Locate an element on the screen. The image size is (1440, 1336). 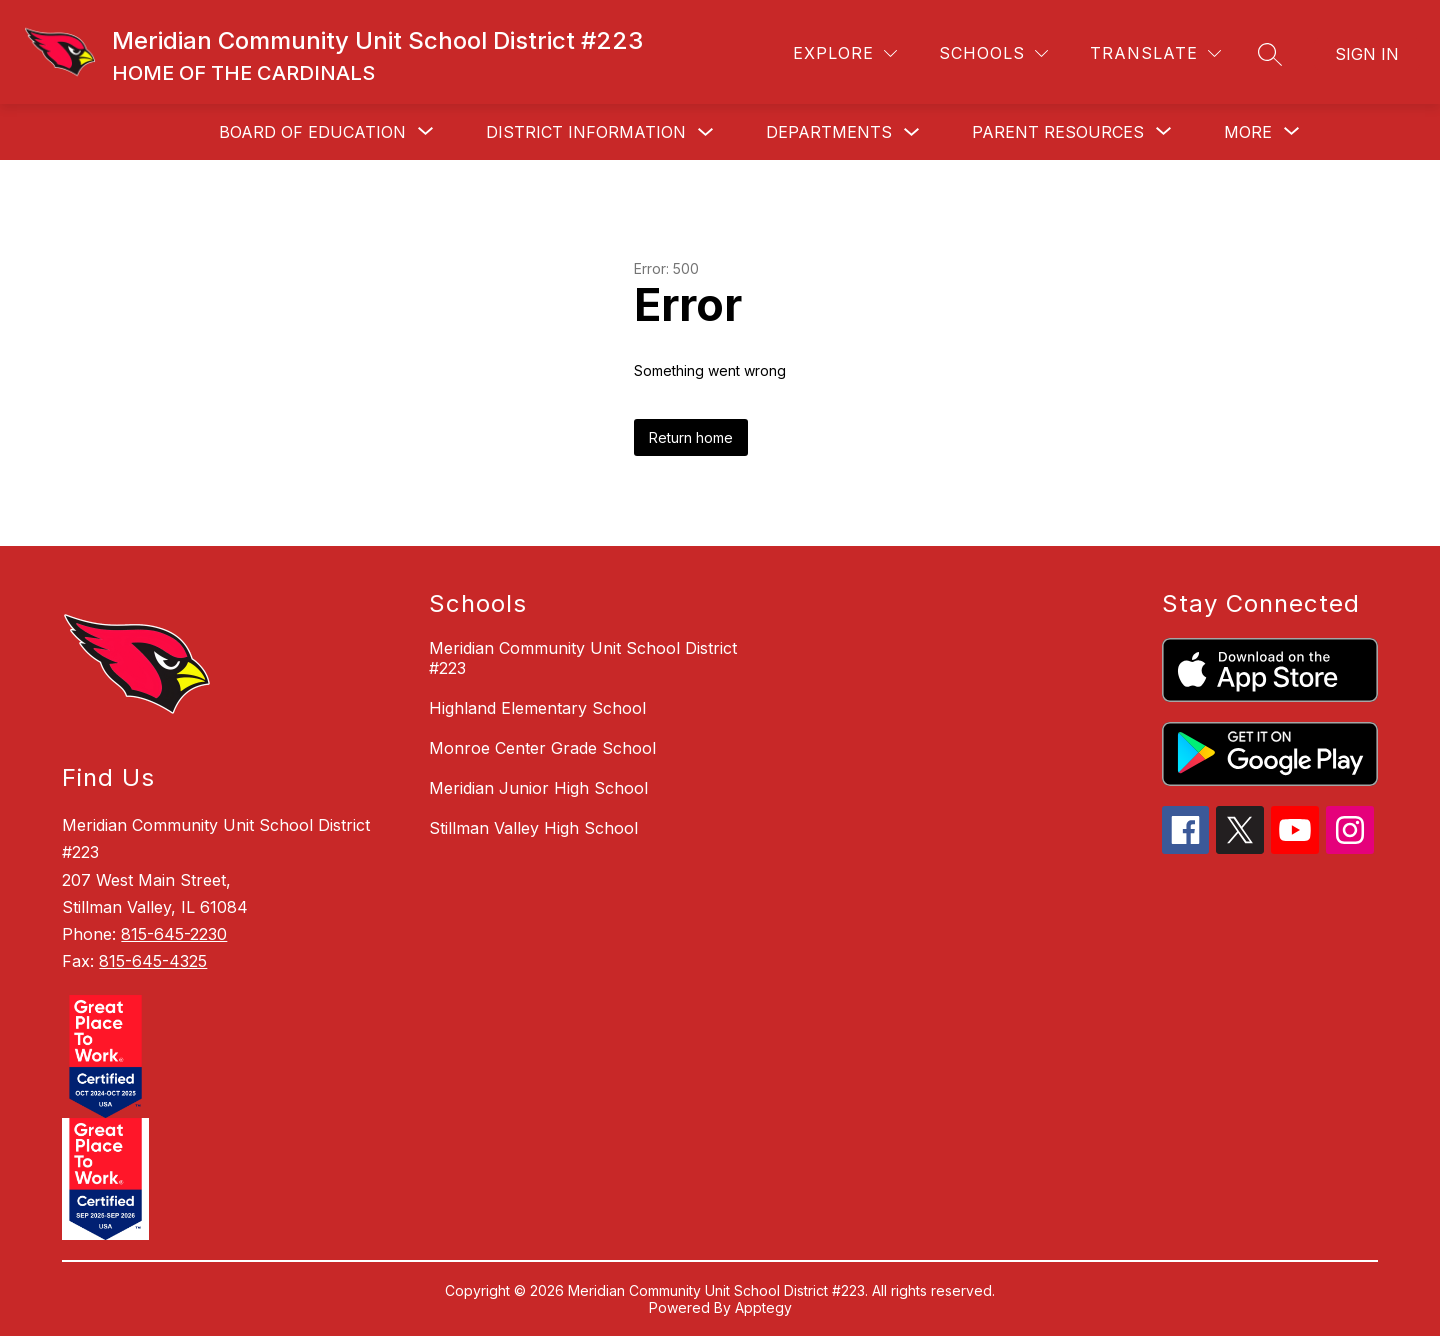
[Toggle Departments Submenu] is located at coordinates (912, 132).